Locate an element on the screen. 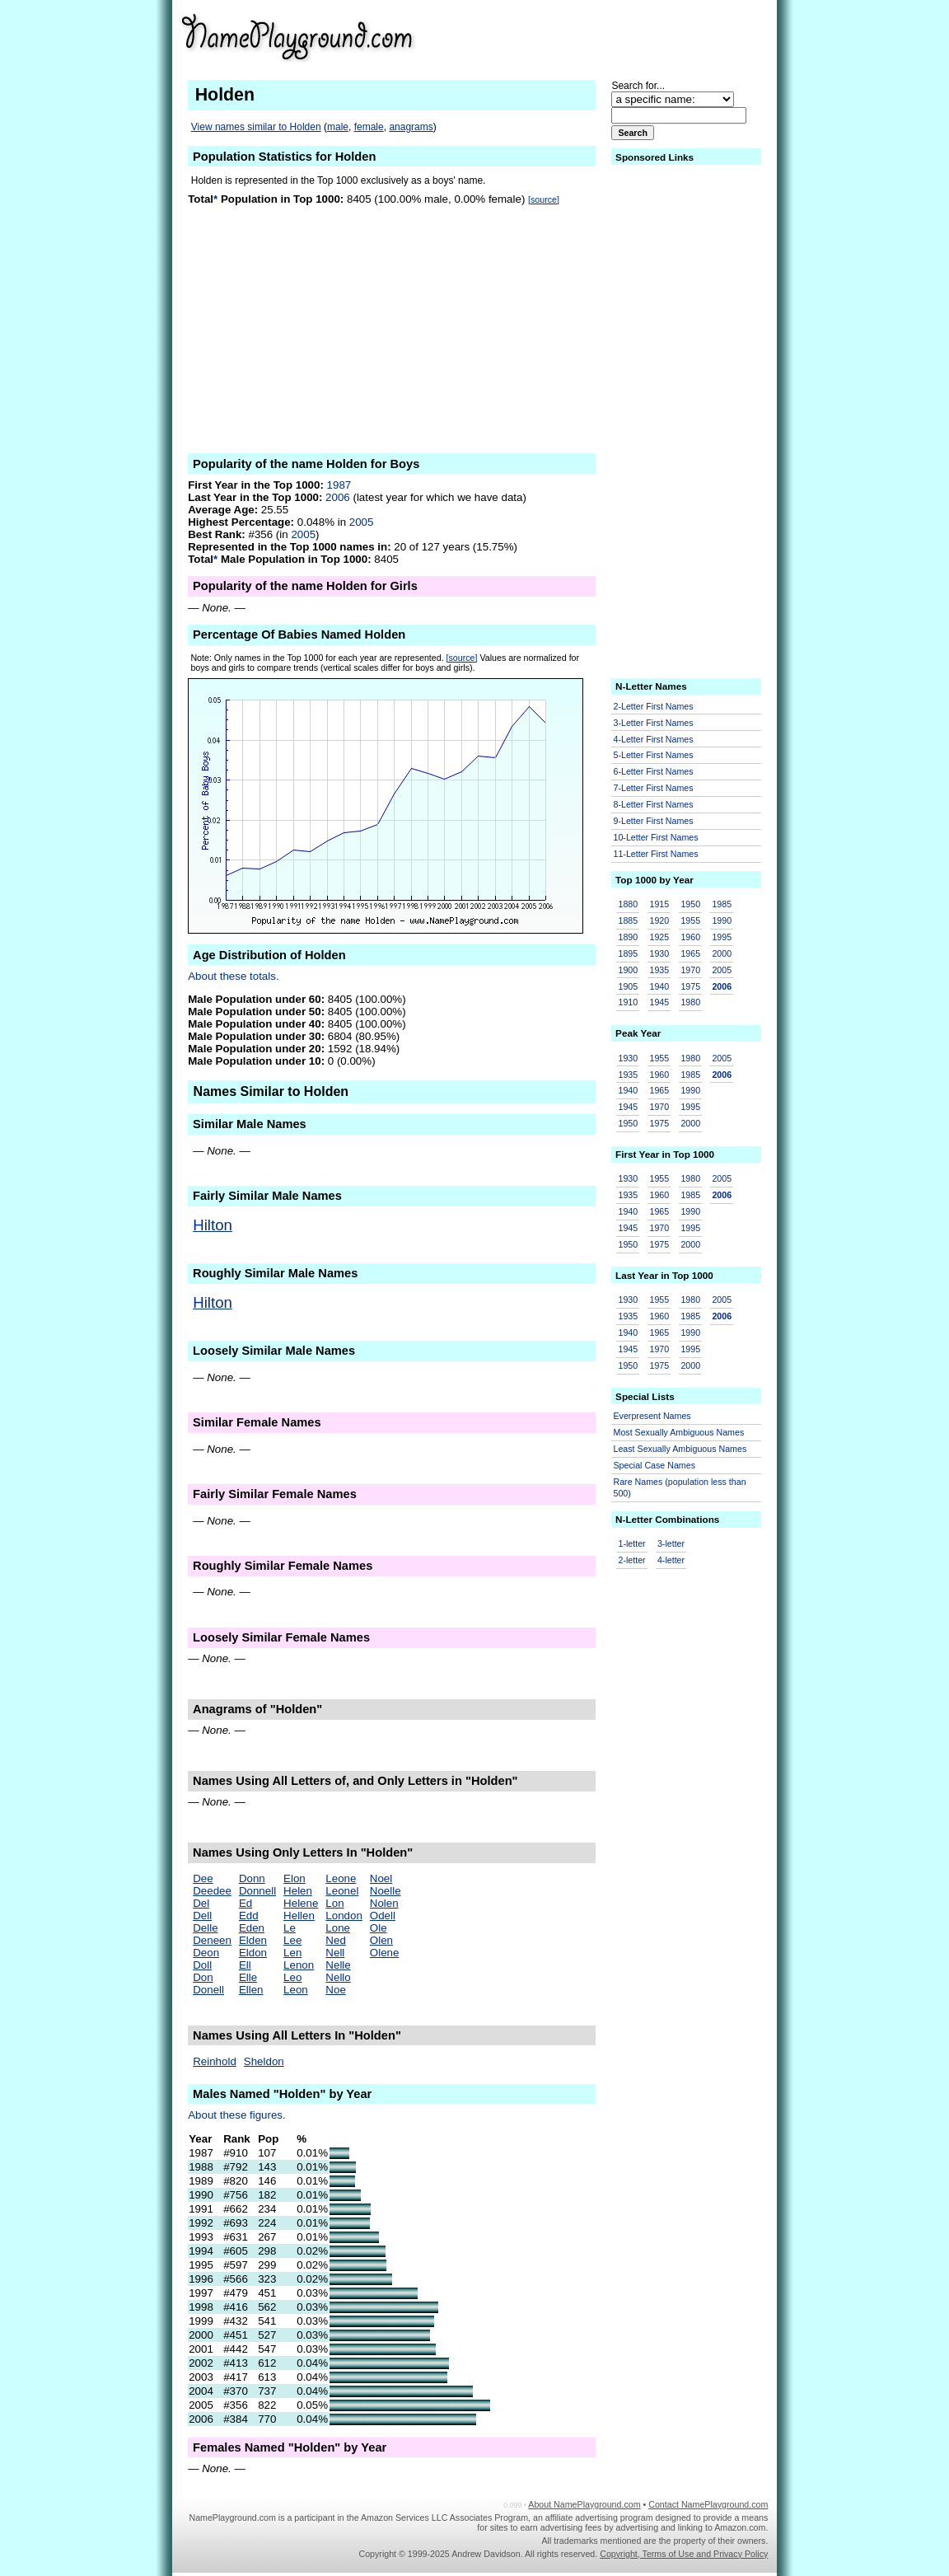 The height and width of the screenshot is (2576, 949). Elle is located at coordinates (248, 1977).